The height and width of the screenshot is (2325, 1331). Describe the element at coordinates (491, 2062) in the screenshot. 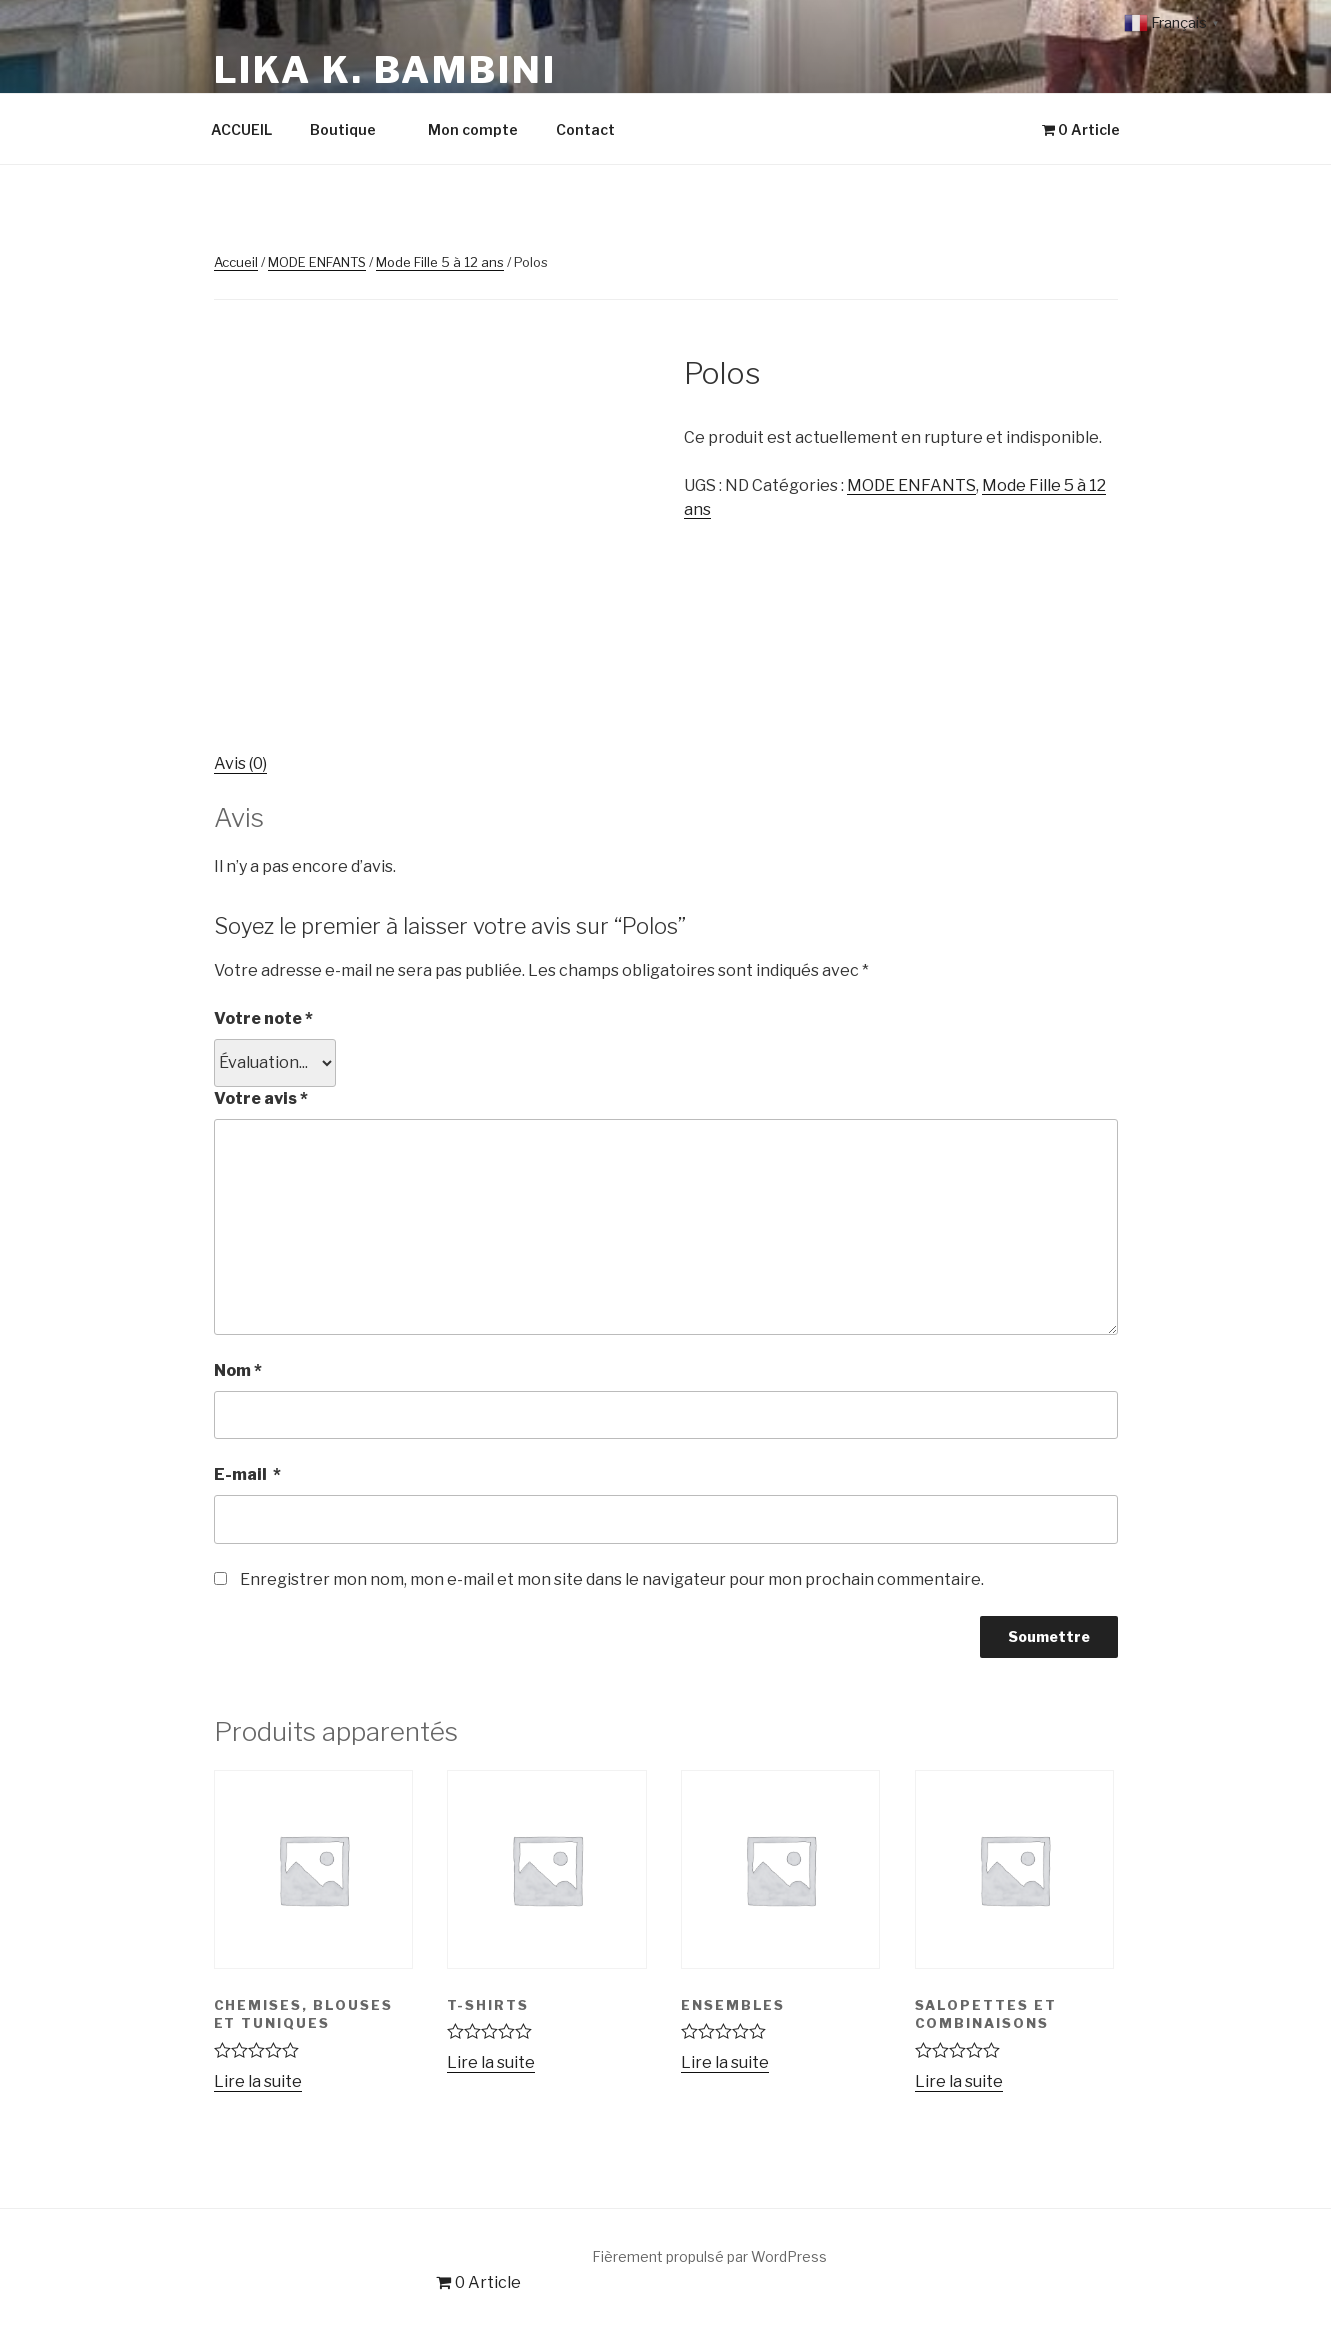

I see `Lire la suite [En savoir plus sur “T-shirts”]` at that location.